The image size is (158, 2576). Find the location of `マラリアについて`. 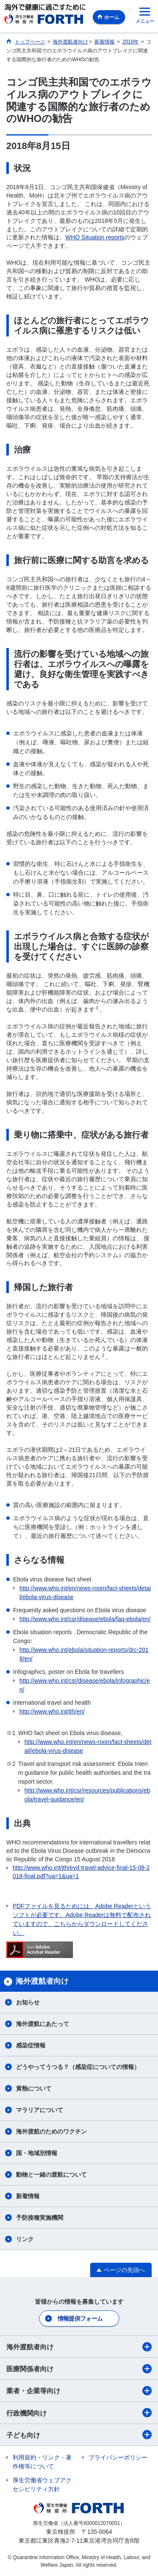

マラリアについて is located at coordinates (39, 2110).